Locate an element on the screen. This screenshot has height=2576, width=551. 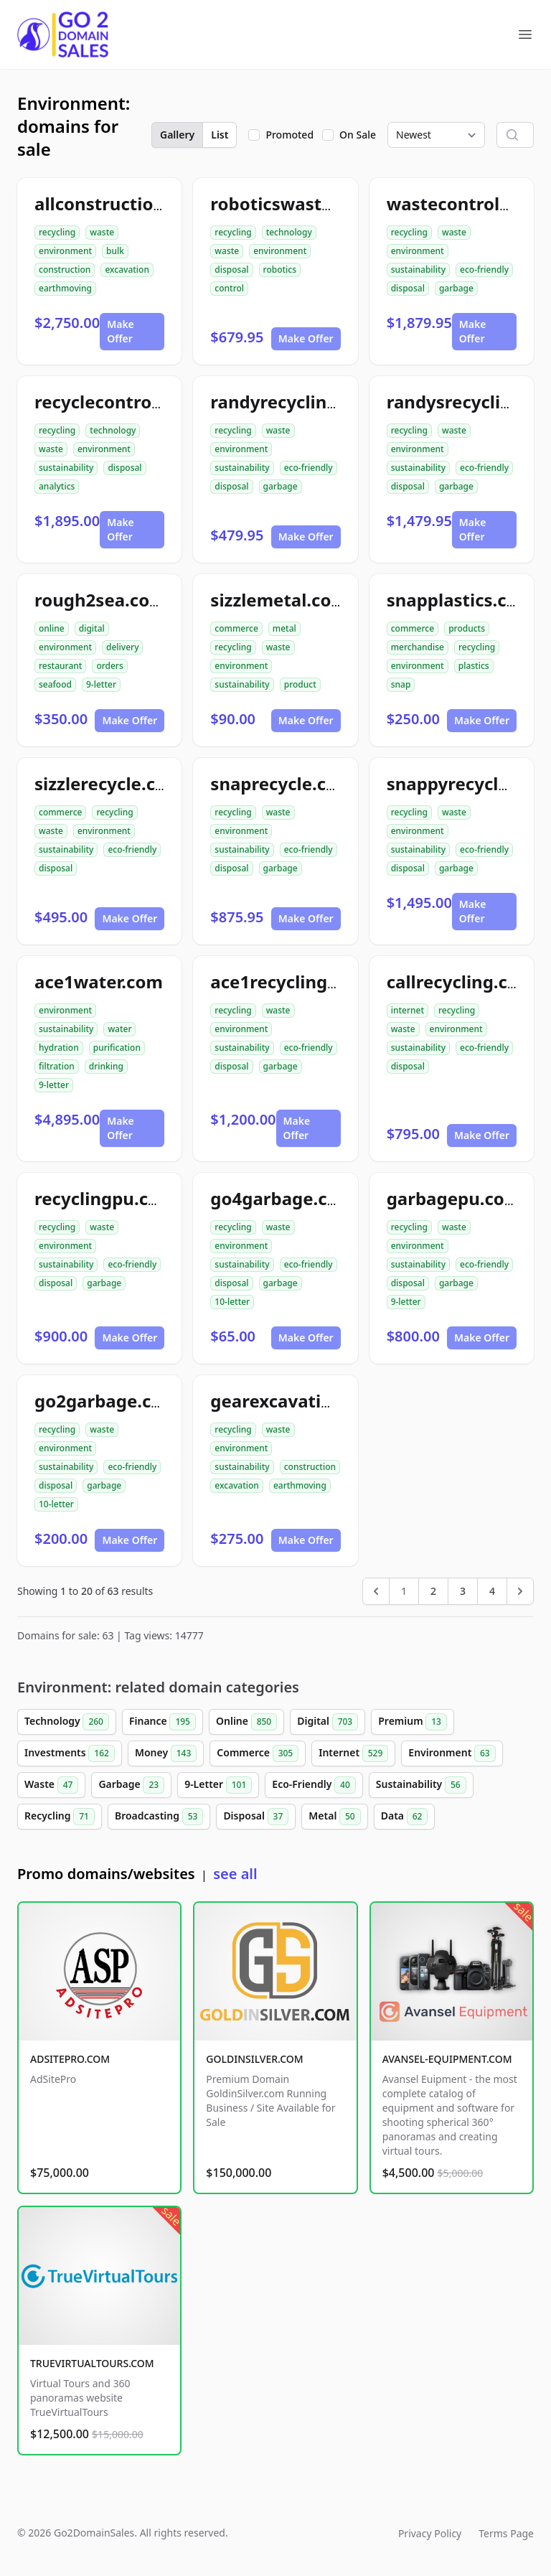
Garbage is located at coordinates (131, 1785).